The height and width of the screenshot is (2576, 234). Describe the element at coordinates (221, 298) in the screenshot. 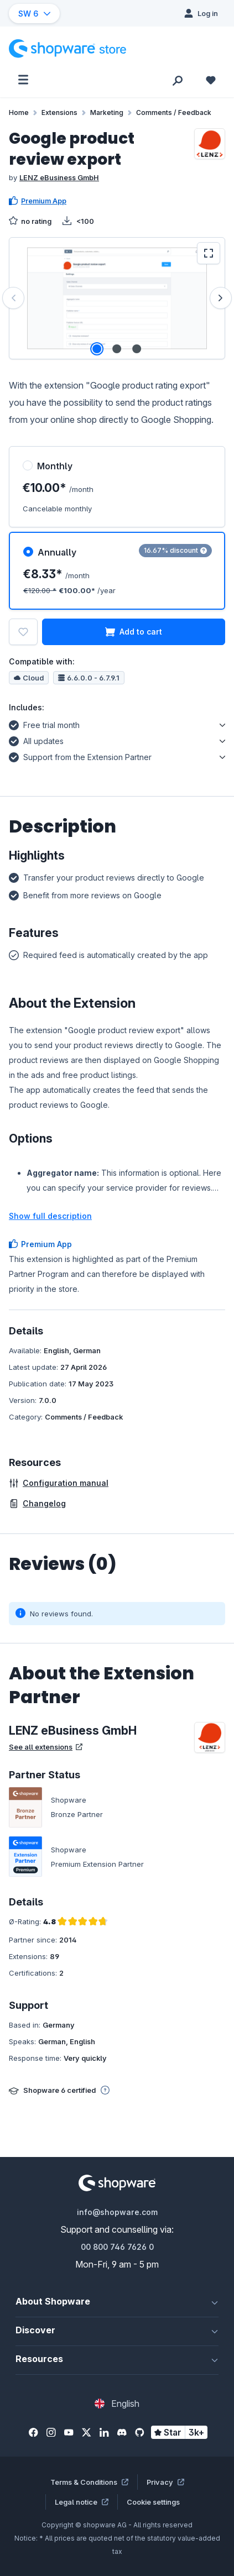

I see `[Next]` at that location.